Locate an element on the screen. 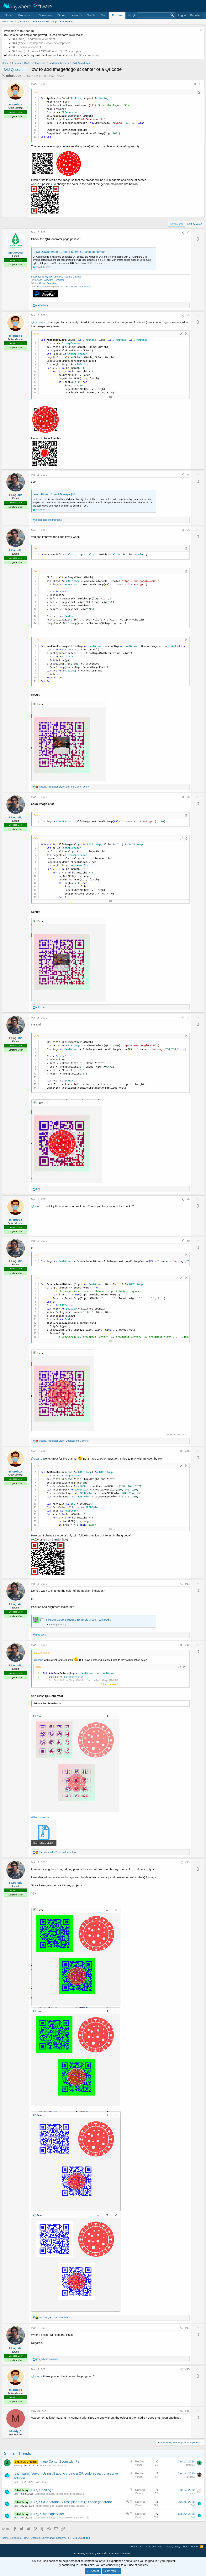 The height and width of the screenshot is (2576, 206). #3 is located at coordinates (188, 315).